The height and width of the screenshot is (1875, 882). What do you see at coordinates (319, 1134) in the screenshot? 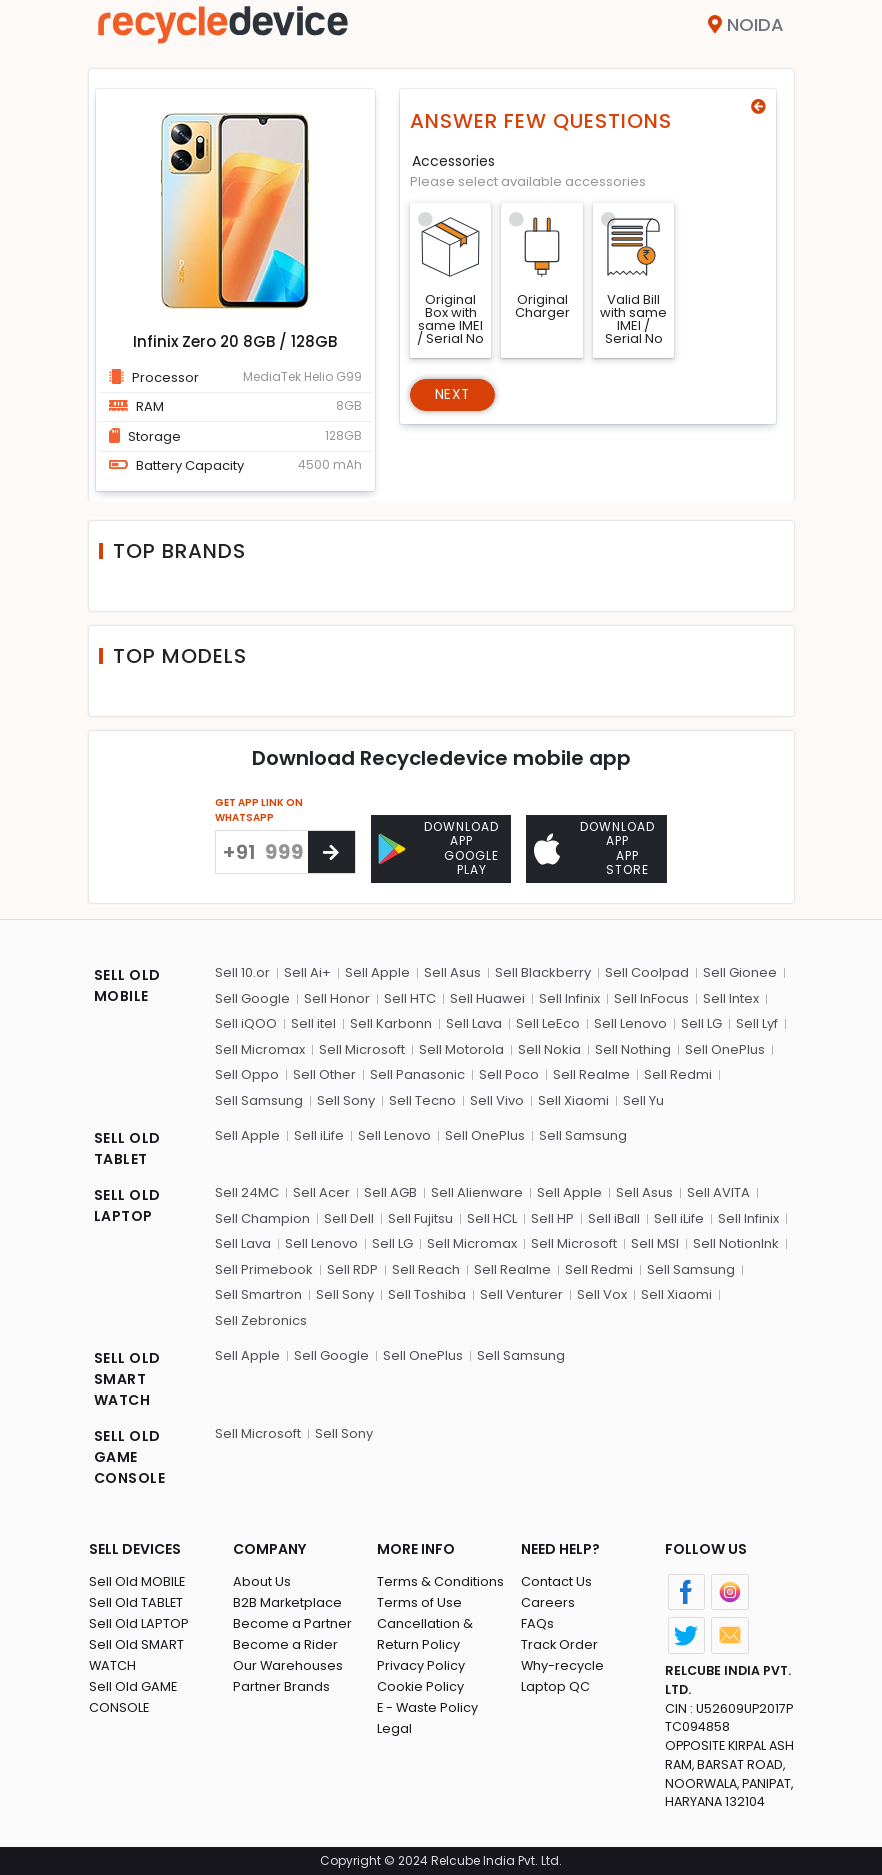
I see `Sell iLife` at bounding box center [319, 1134].